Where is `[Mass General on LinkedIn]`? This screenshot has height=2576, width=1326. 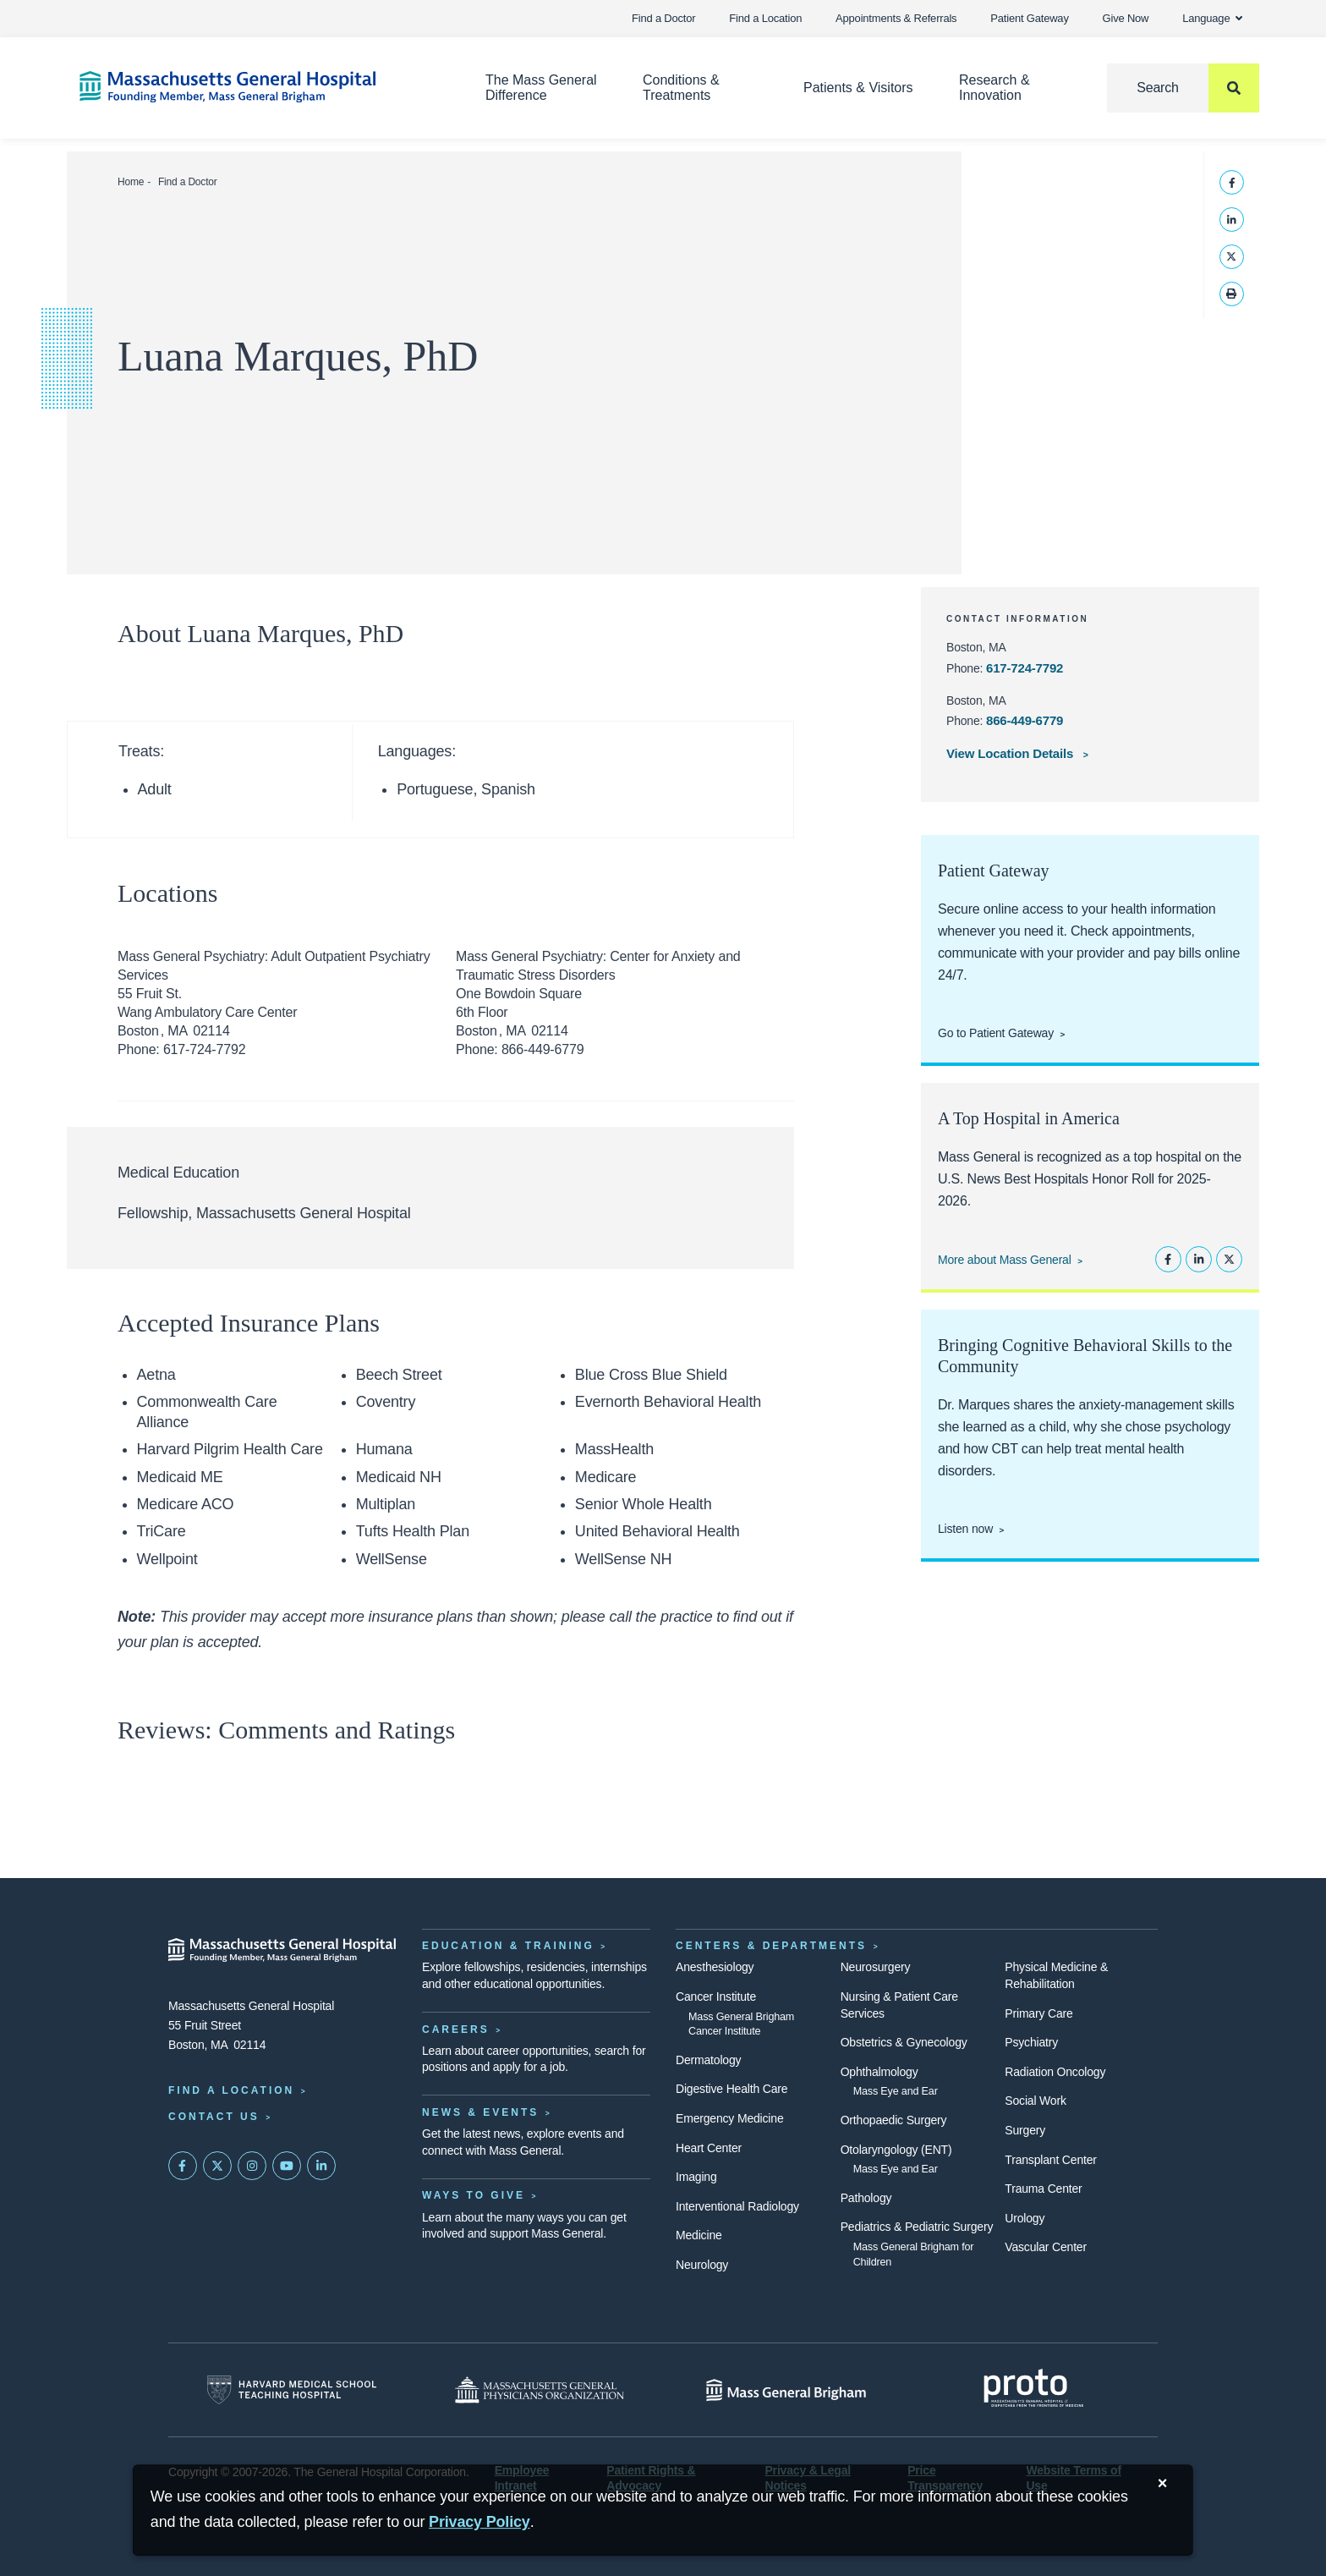
[Mass General on LinkedIn] is located at coordinates (321, 2165).